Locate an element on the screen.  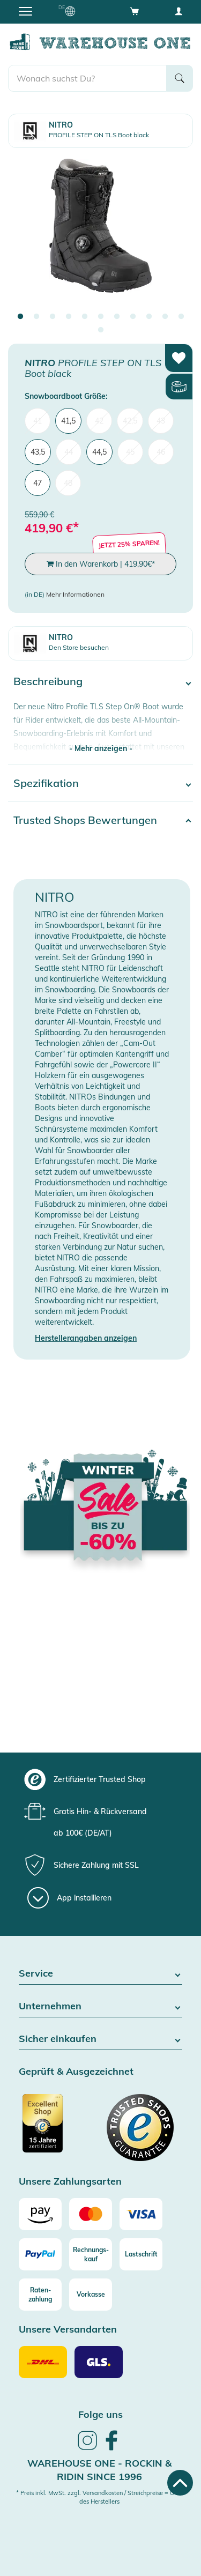
Herstellerangaben anzeigen is located at coordinates (86, 1338).